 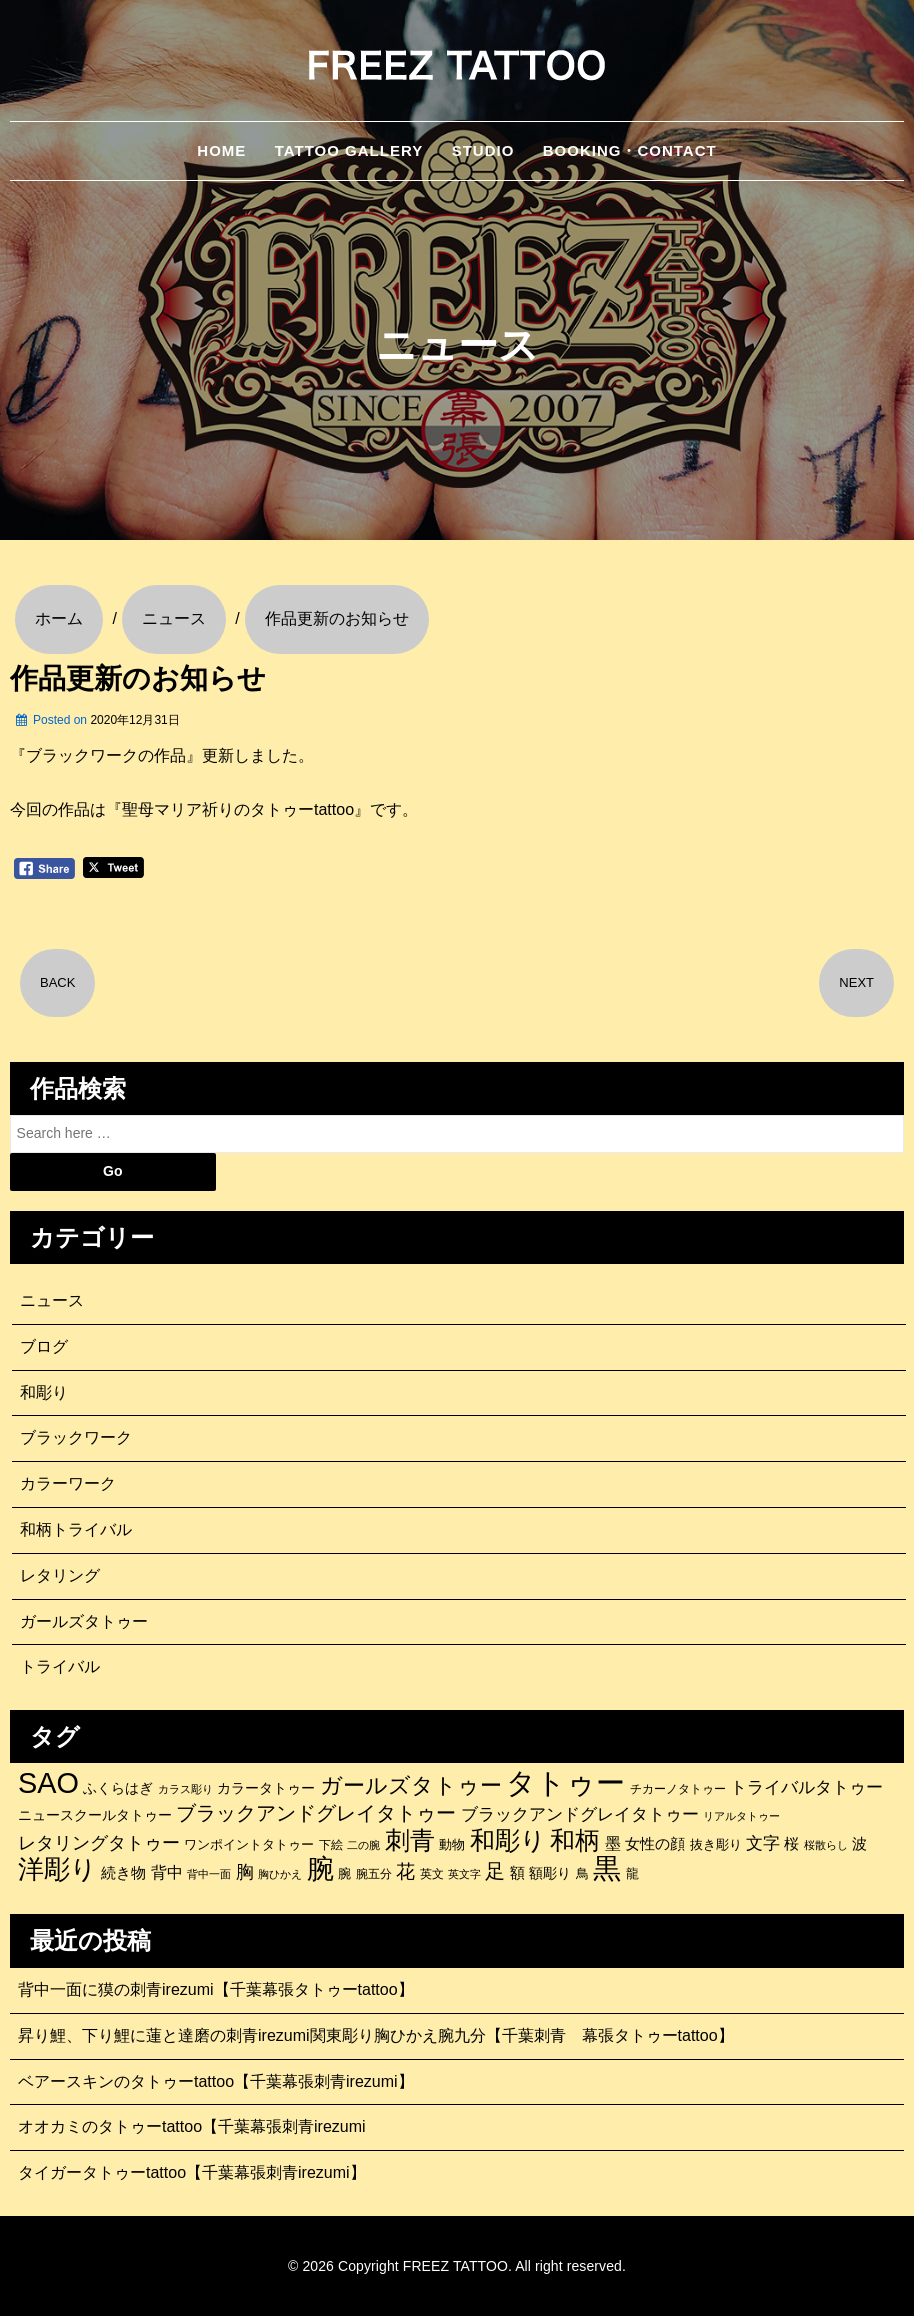 I want to click on 二の腕 [二の腕 (85個の項目)], so click(x=363, y=1845).